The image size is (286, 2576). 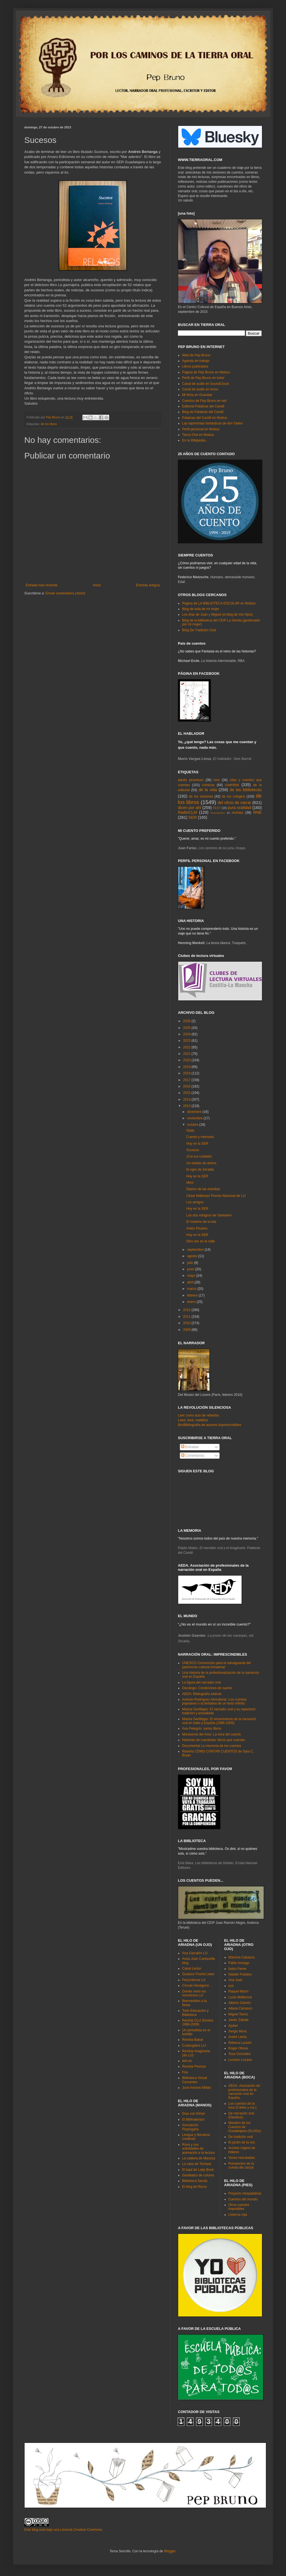 What do you see at coordinates (237, 2031) in the screenshot?
I see `Sergio Mora` at bounding box center [237, 2031].